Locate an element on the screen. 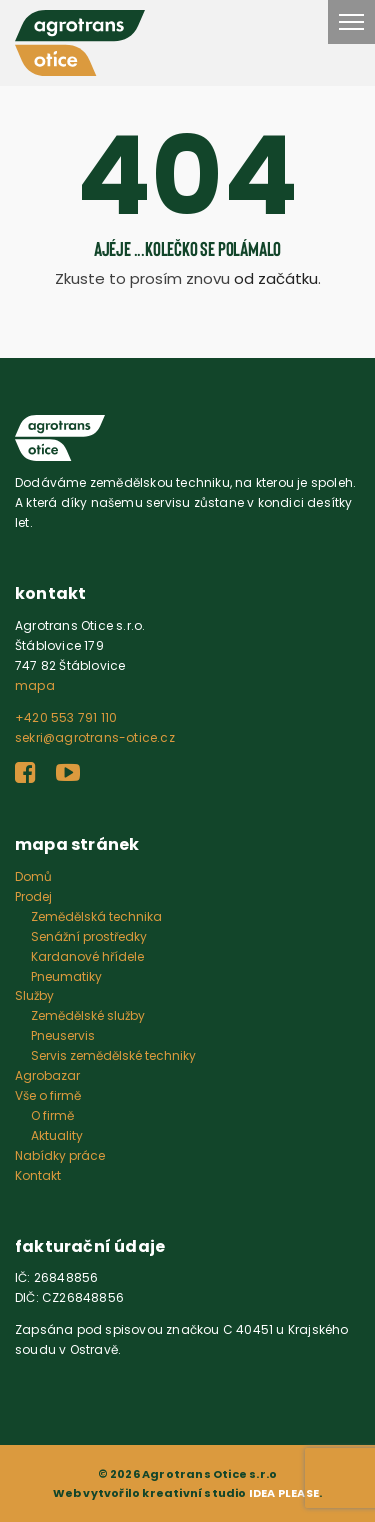 This screenshot has width=375, height=1522. Prodej is located at coordinates (33, 896).